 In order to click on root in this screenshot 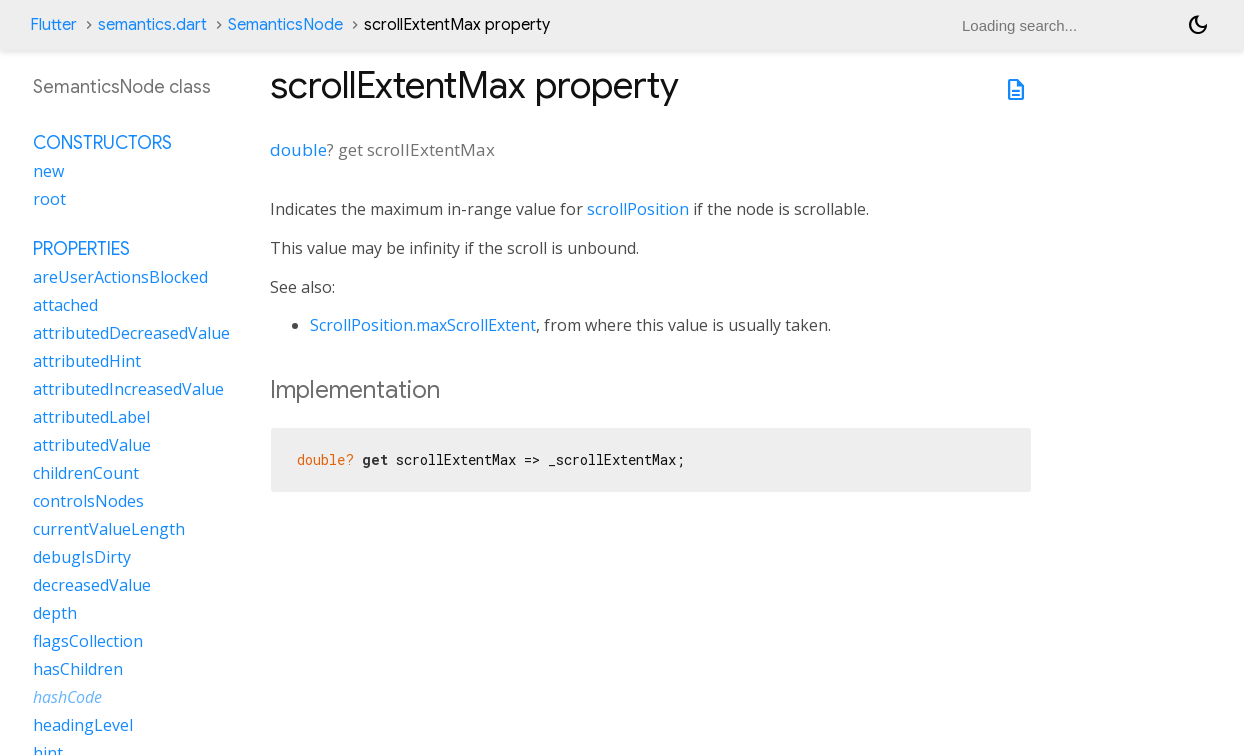, I will do `click(49, 199)`.